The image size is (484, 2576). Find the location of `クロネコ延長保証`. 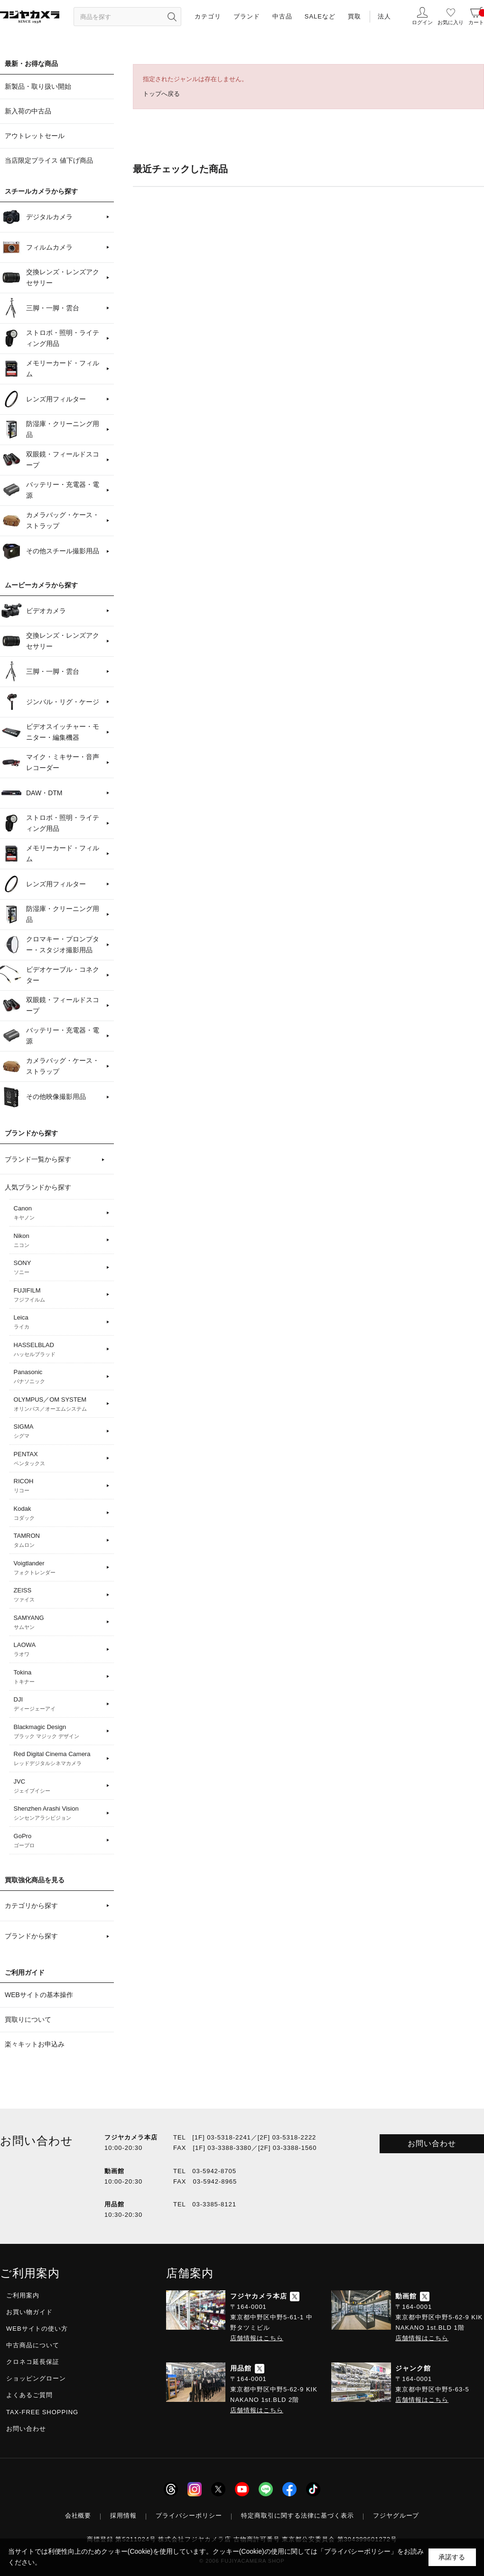

クロネコ延長保証 is located at coordinates (32, 2361).